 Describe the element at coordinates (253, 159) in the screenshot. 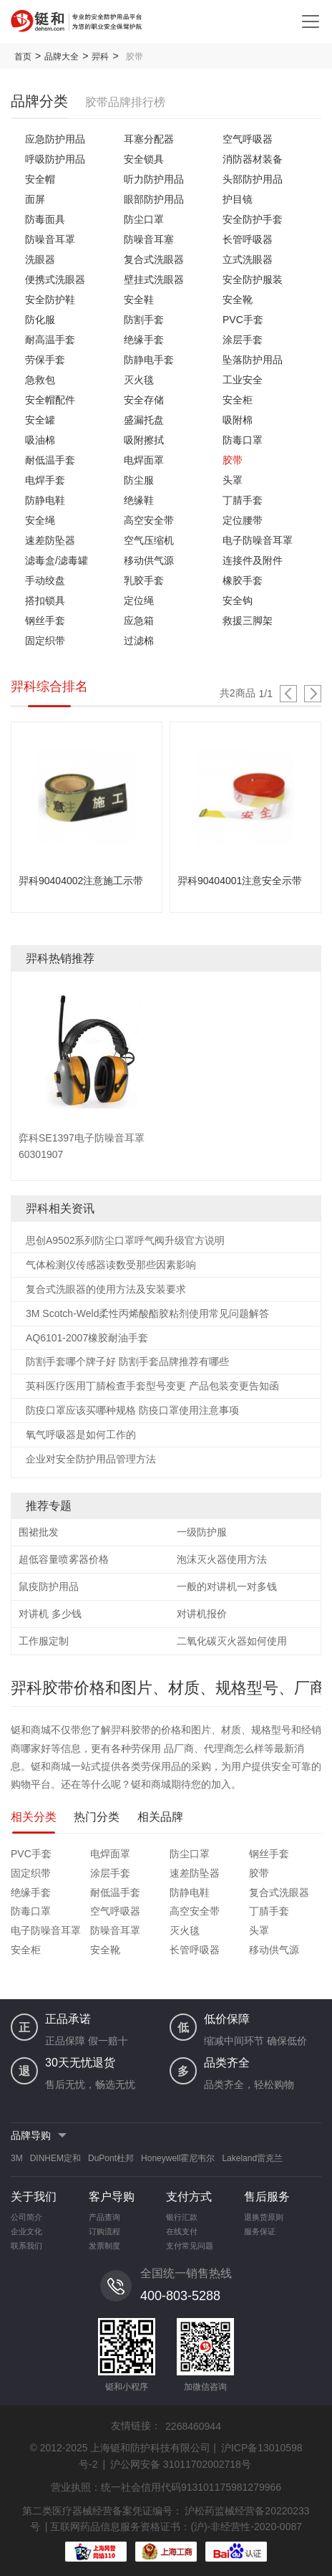

I see `消防器材装备` at that location.